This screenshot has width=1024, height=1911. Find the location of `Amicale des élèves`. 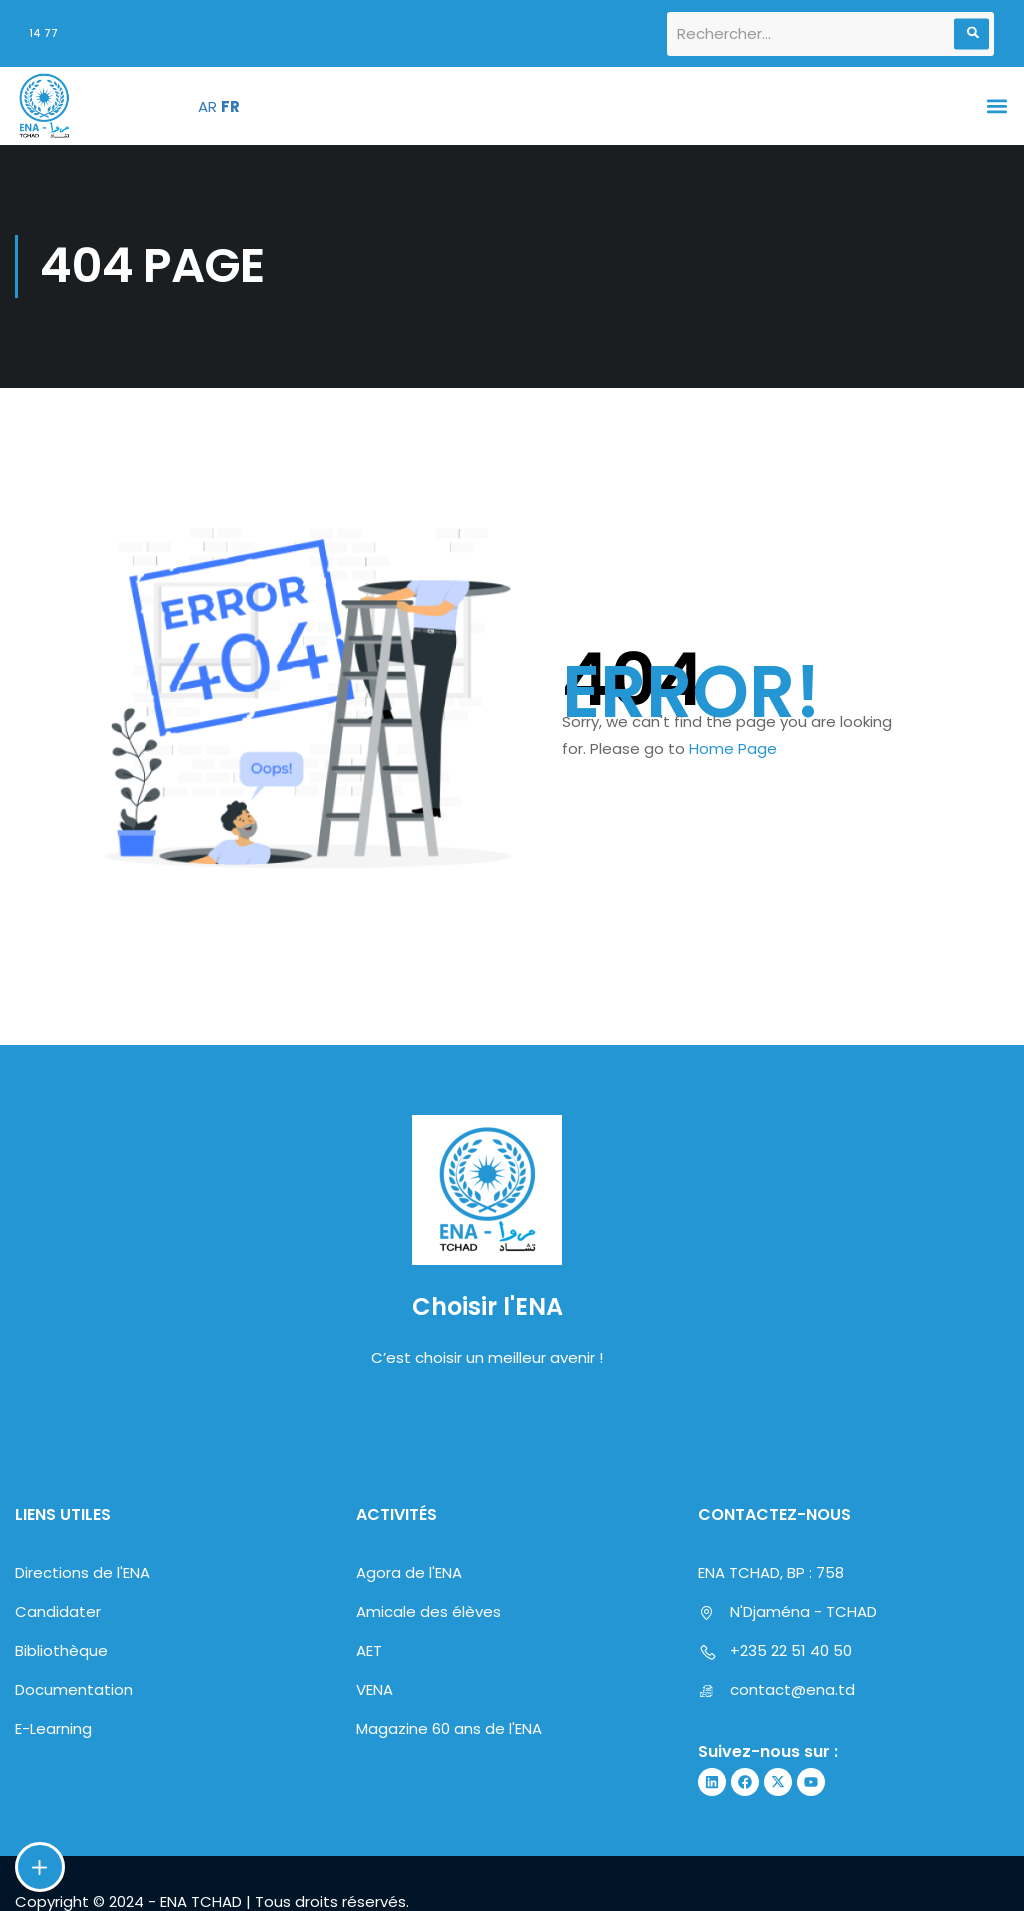

Amicale des élèves is located at coordinates (428, 1720).